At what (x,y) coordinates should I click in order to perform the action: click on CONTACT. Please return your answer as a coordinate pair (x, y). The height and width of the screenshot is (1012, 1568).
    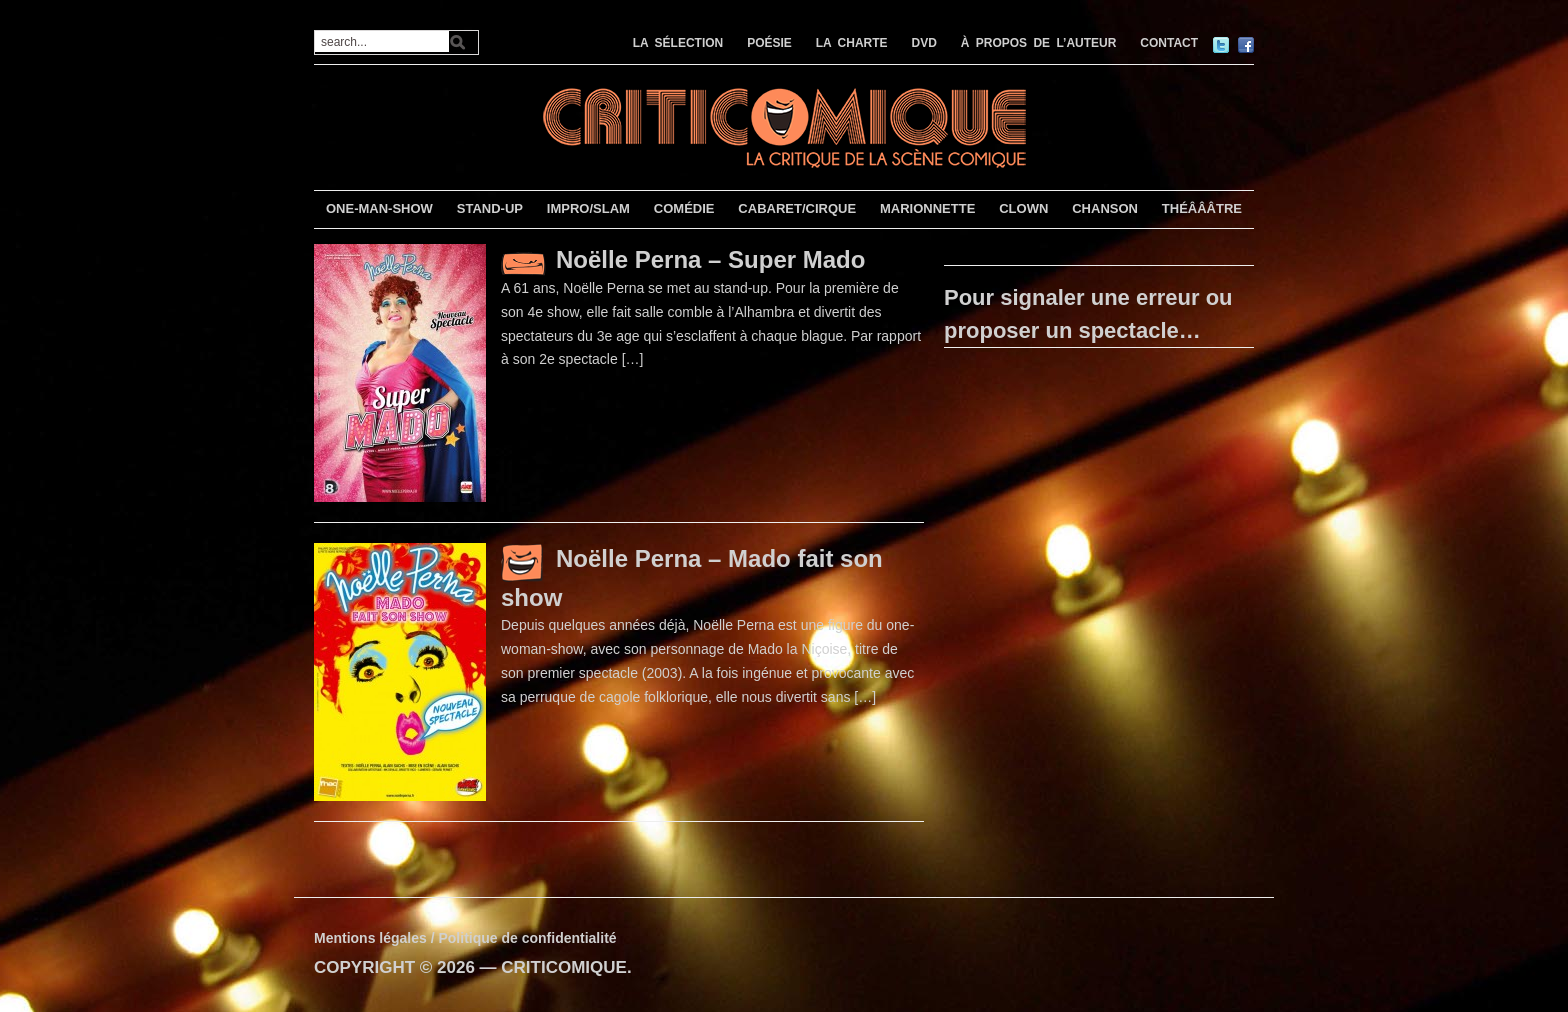
    Looking at the image, I should click on (1169, 43).